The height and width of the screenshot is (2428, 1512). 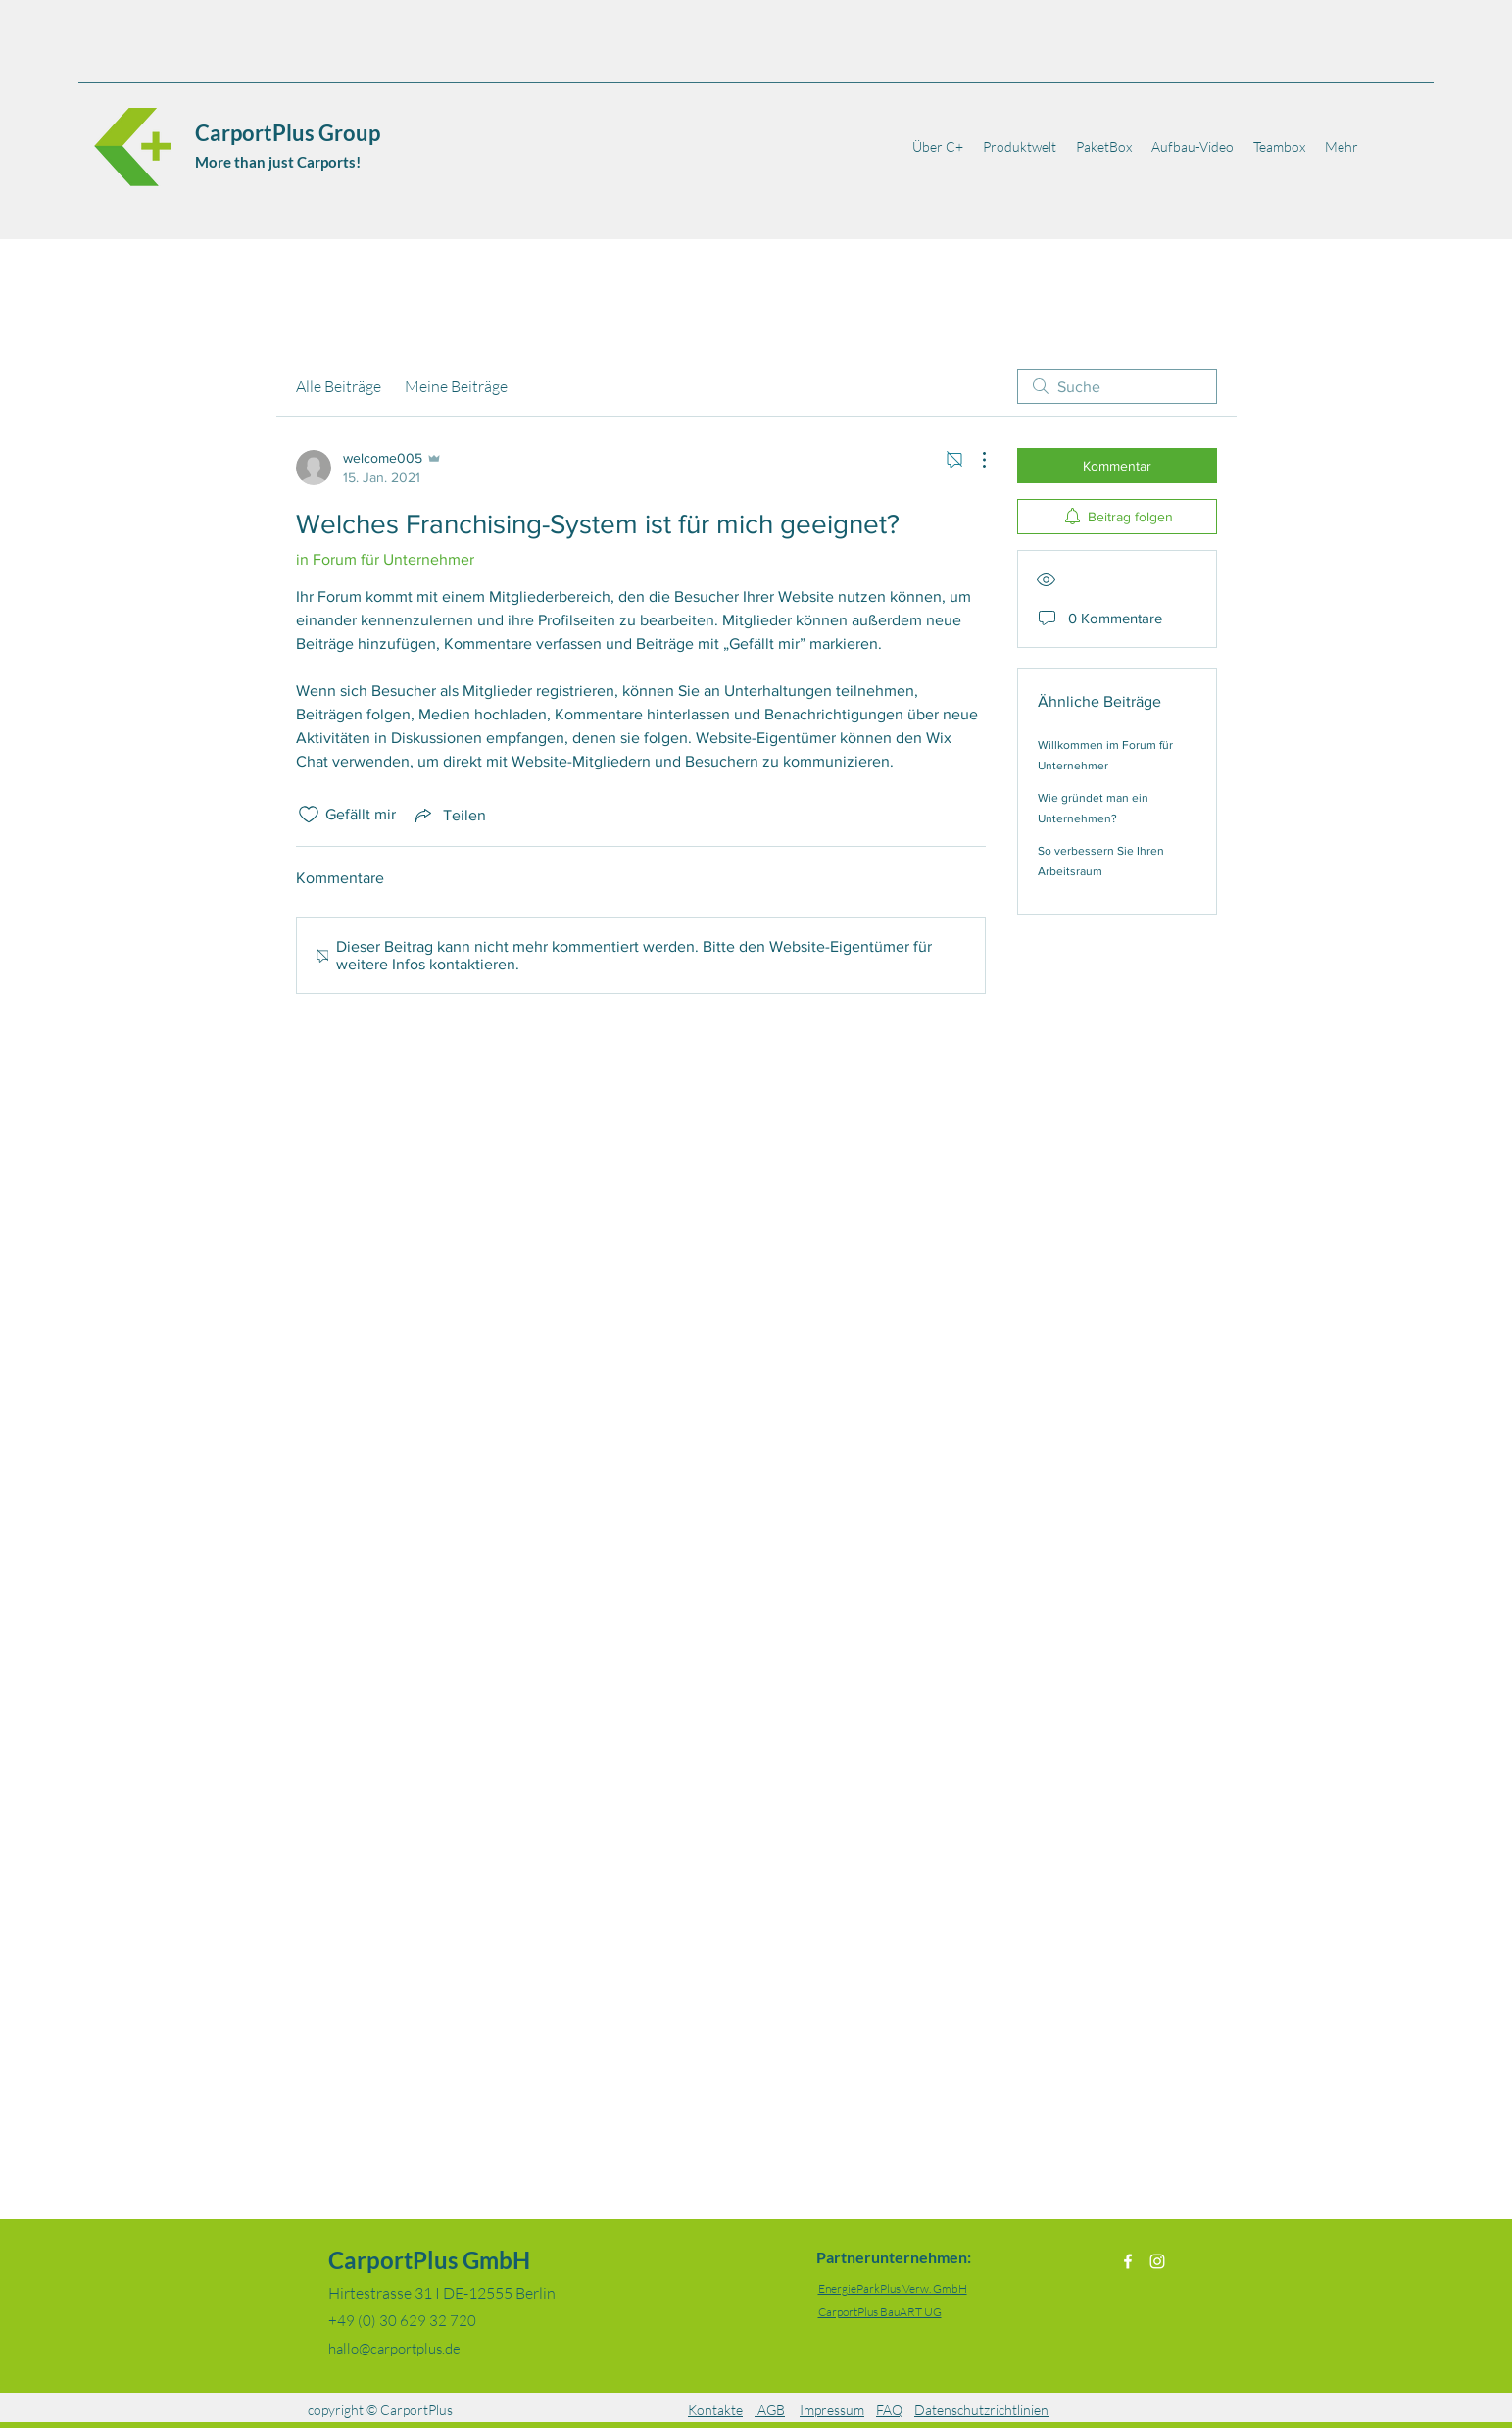 What do you see at coordinates (889, 2410) in the screenshot?
I see `FAQ` at bounding box center [889, 2410].